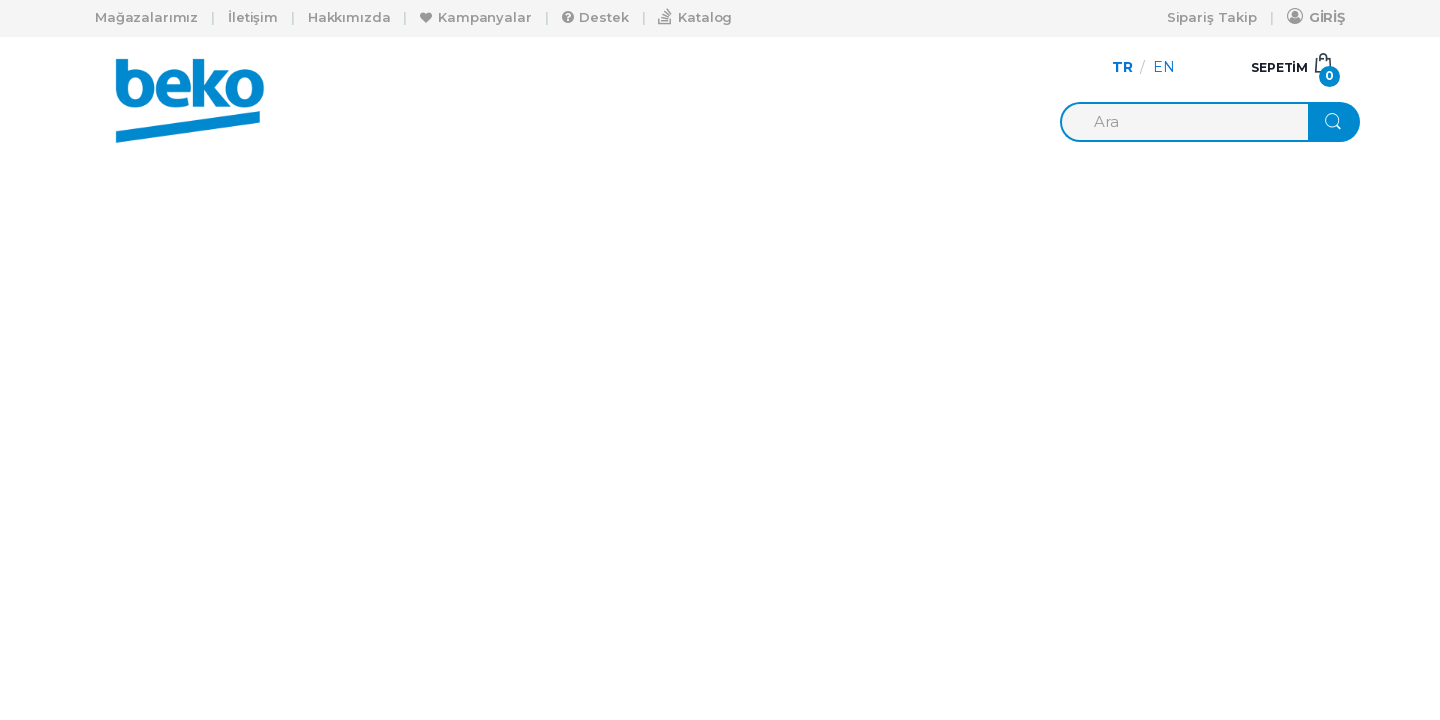 The height and width of the screenshot is (720, 1440). I want to click on EN, so click(1164, 67).